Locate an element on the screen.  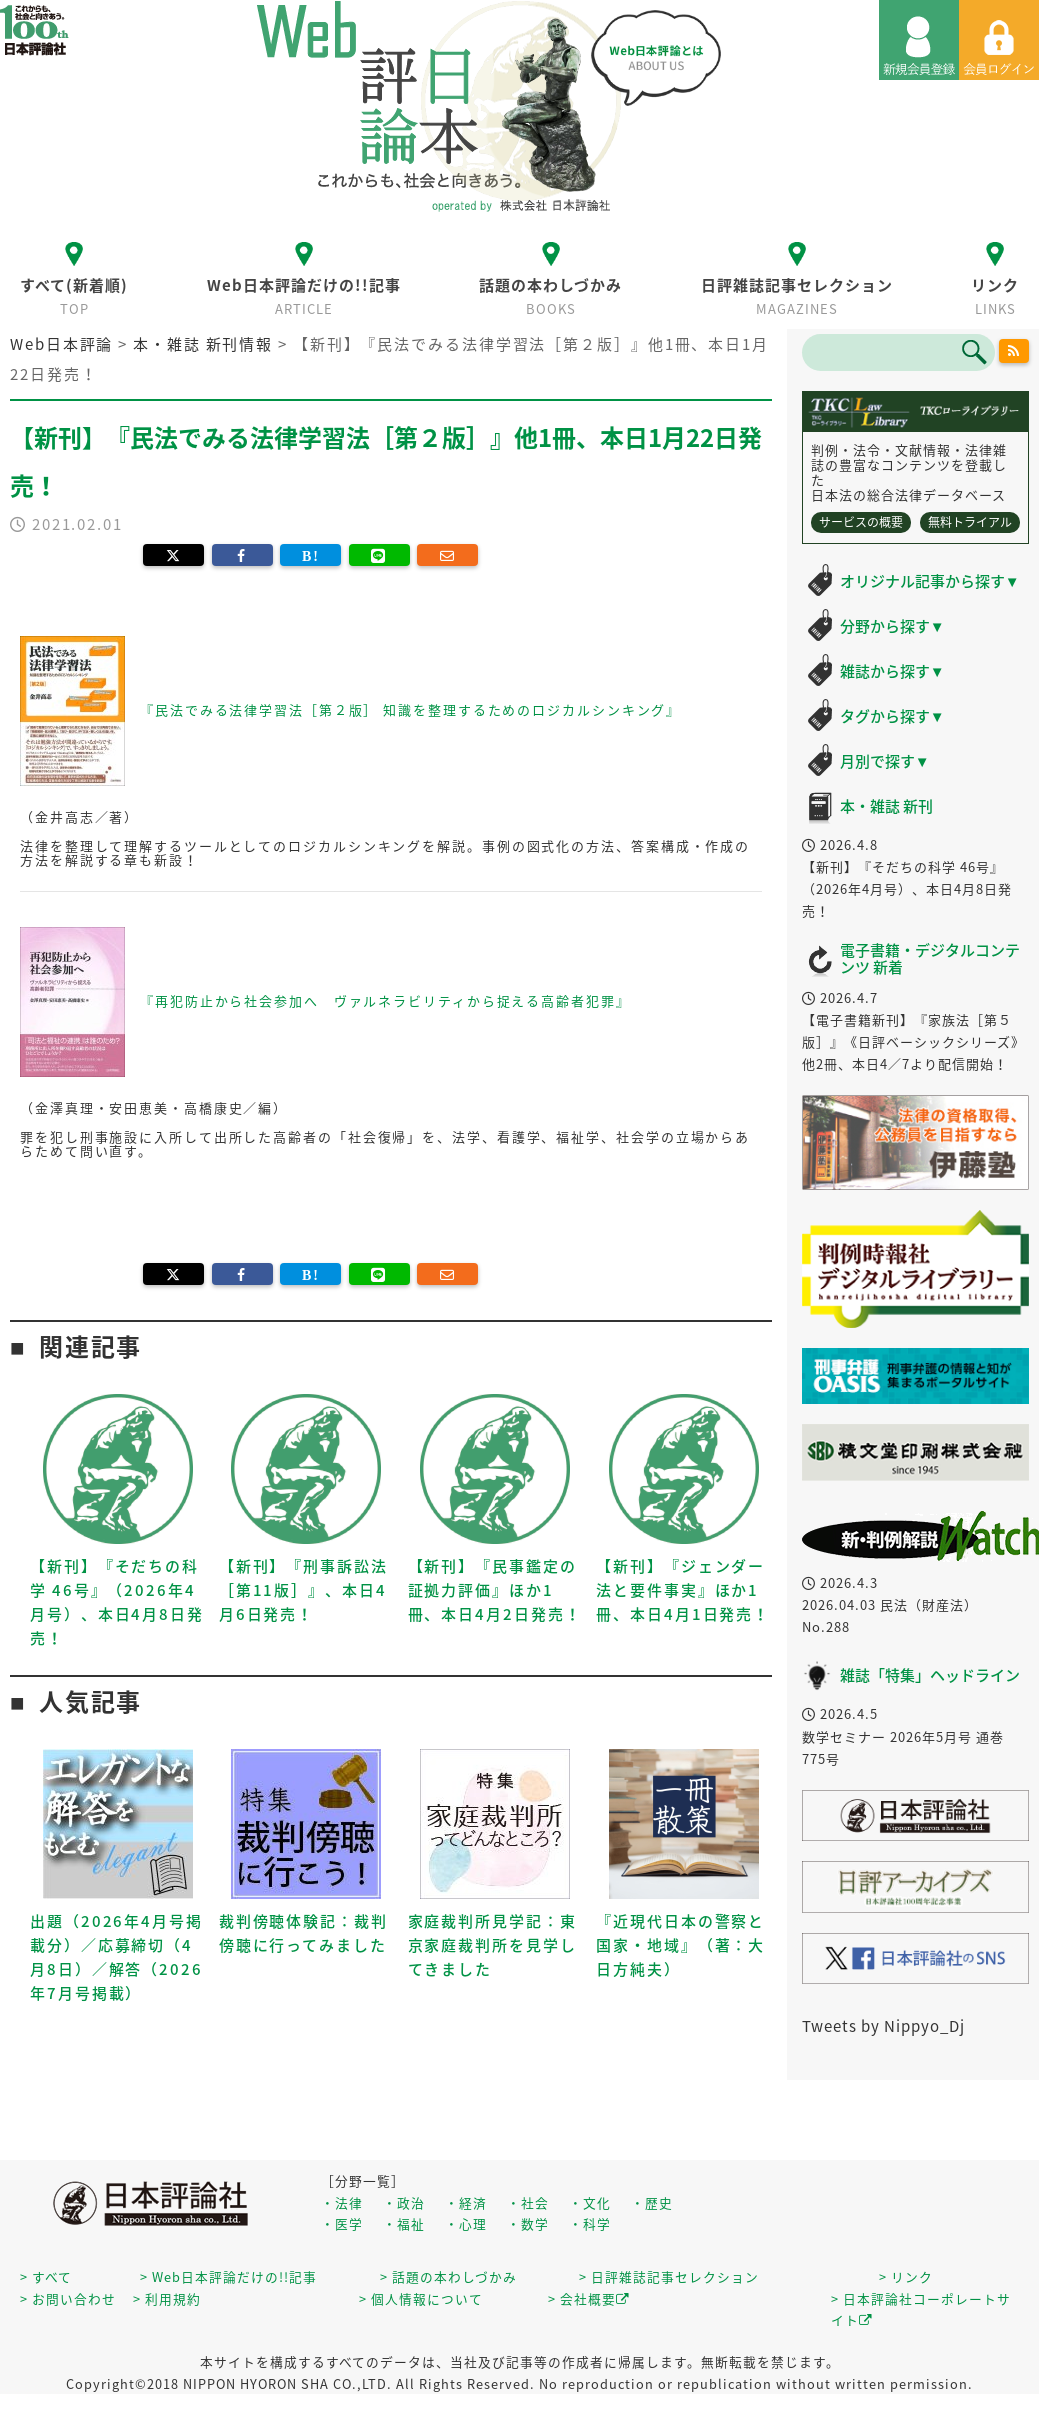
> Web日本評論だけの!!記事 is located at coordinates (228, 2276).